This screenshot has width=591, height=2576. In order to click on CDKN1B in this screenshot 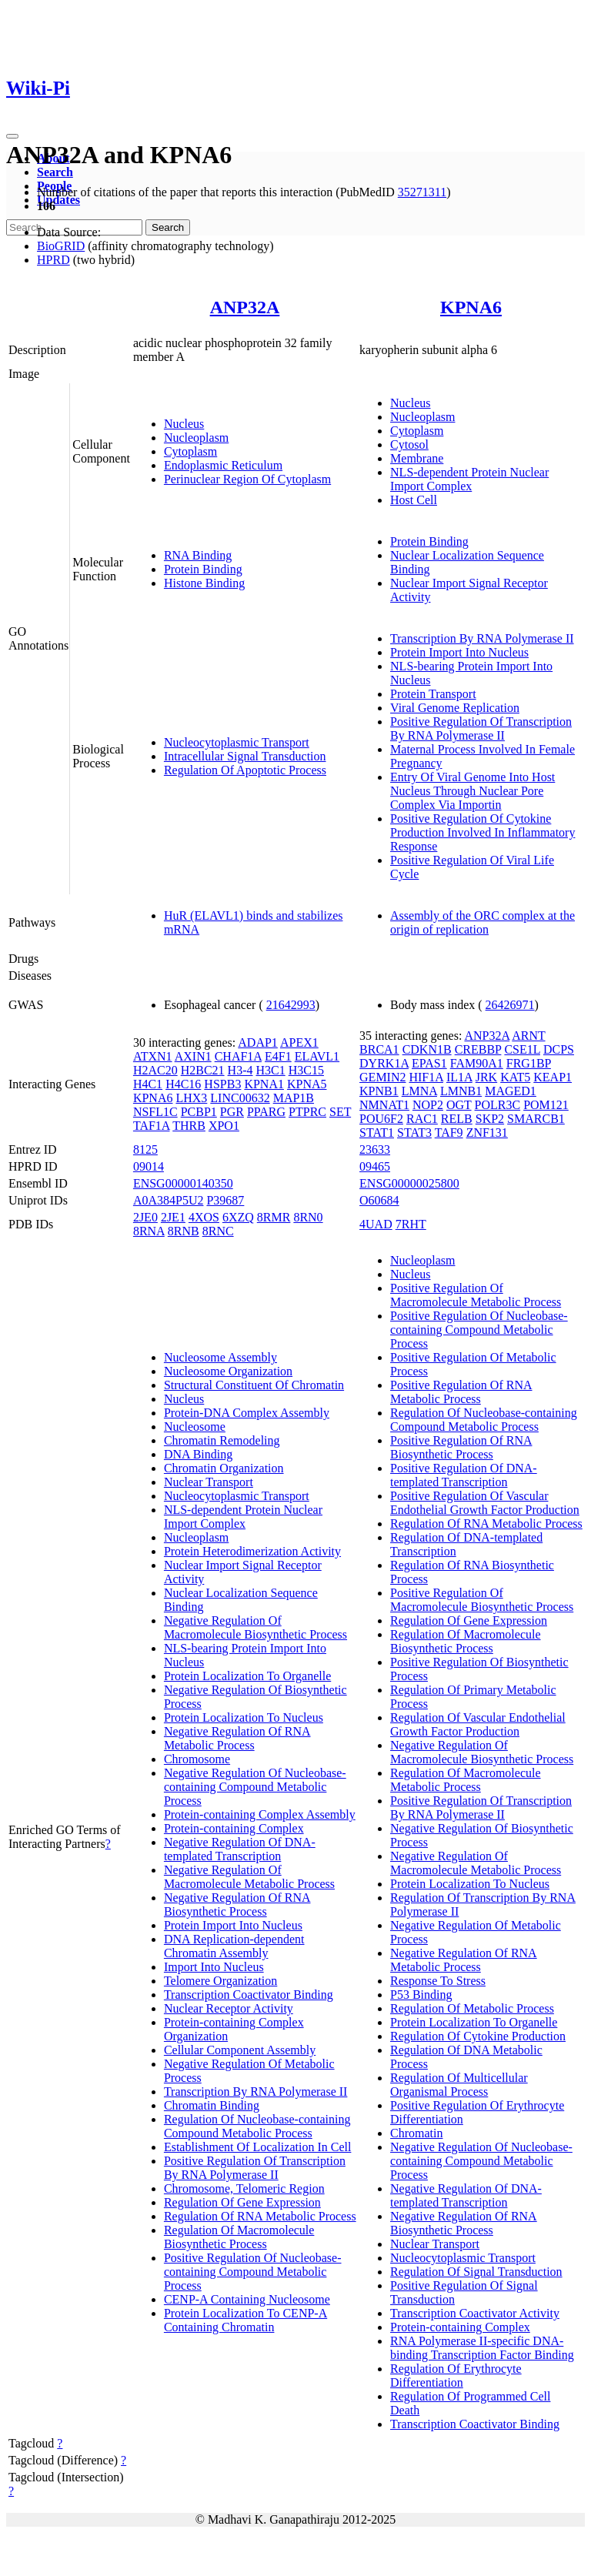, I will do `click(427, 1049)`.